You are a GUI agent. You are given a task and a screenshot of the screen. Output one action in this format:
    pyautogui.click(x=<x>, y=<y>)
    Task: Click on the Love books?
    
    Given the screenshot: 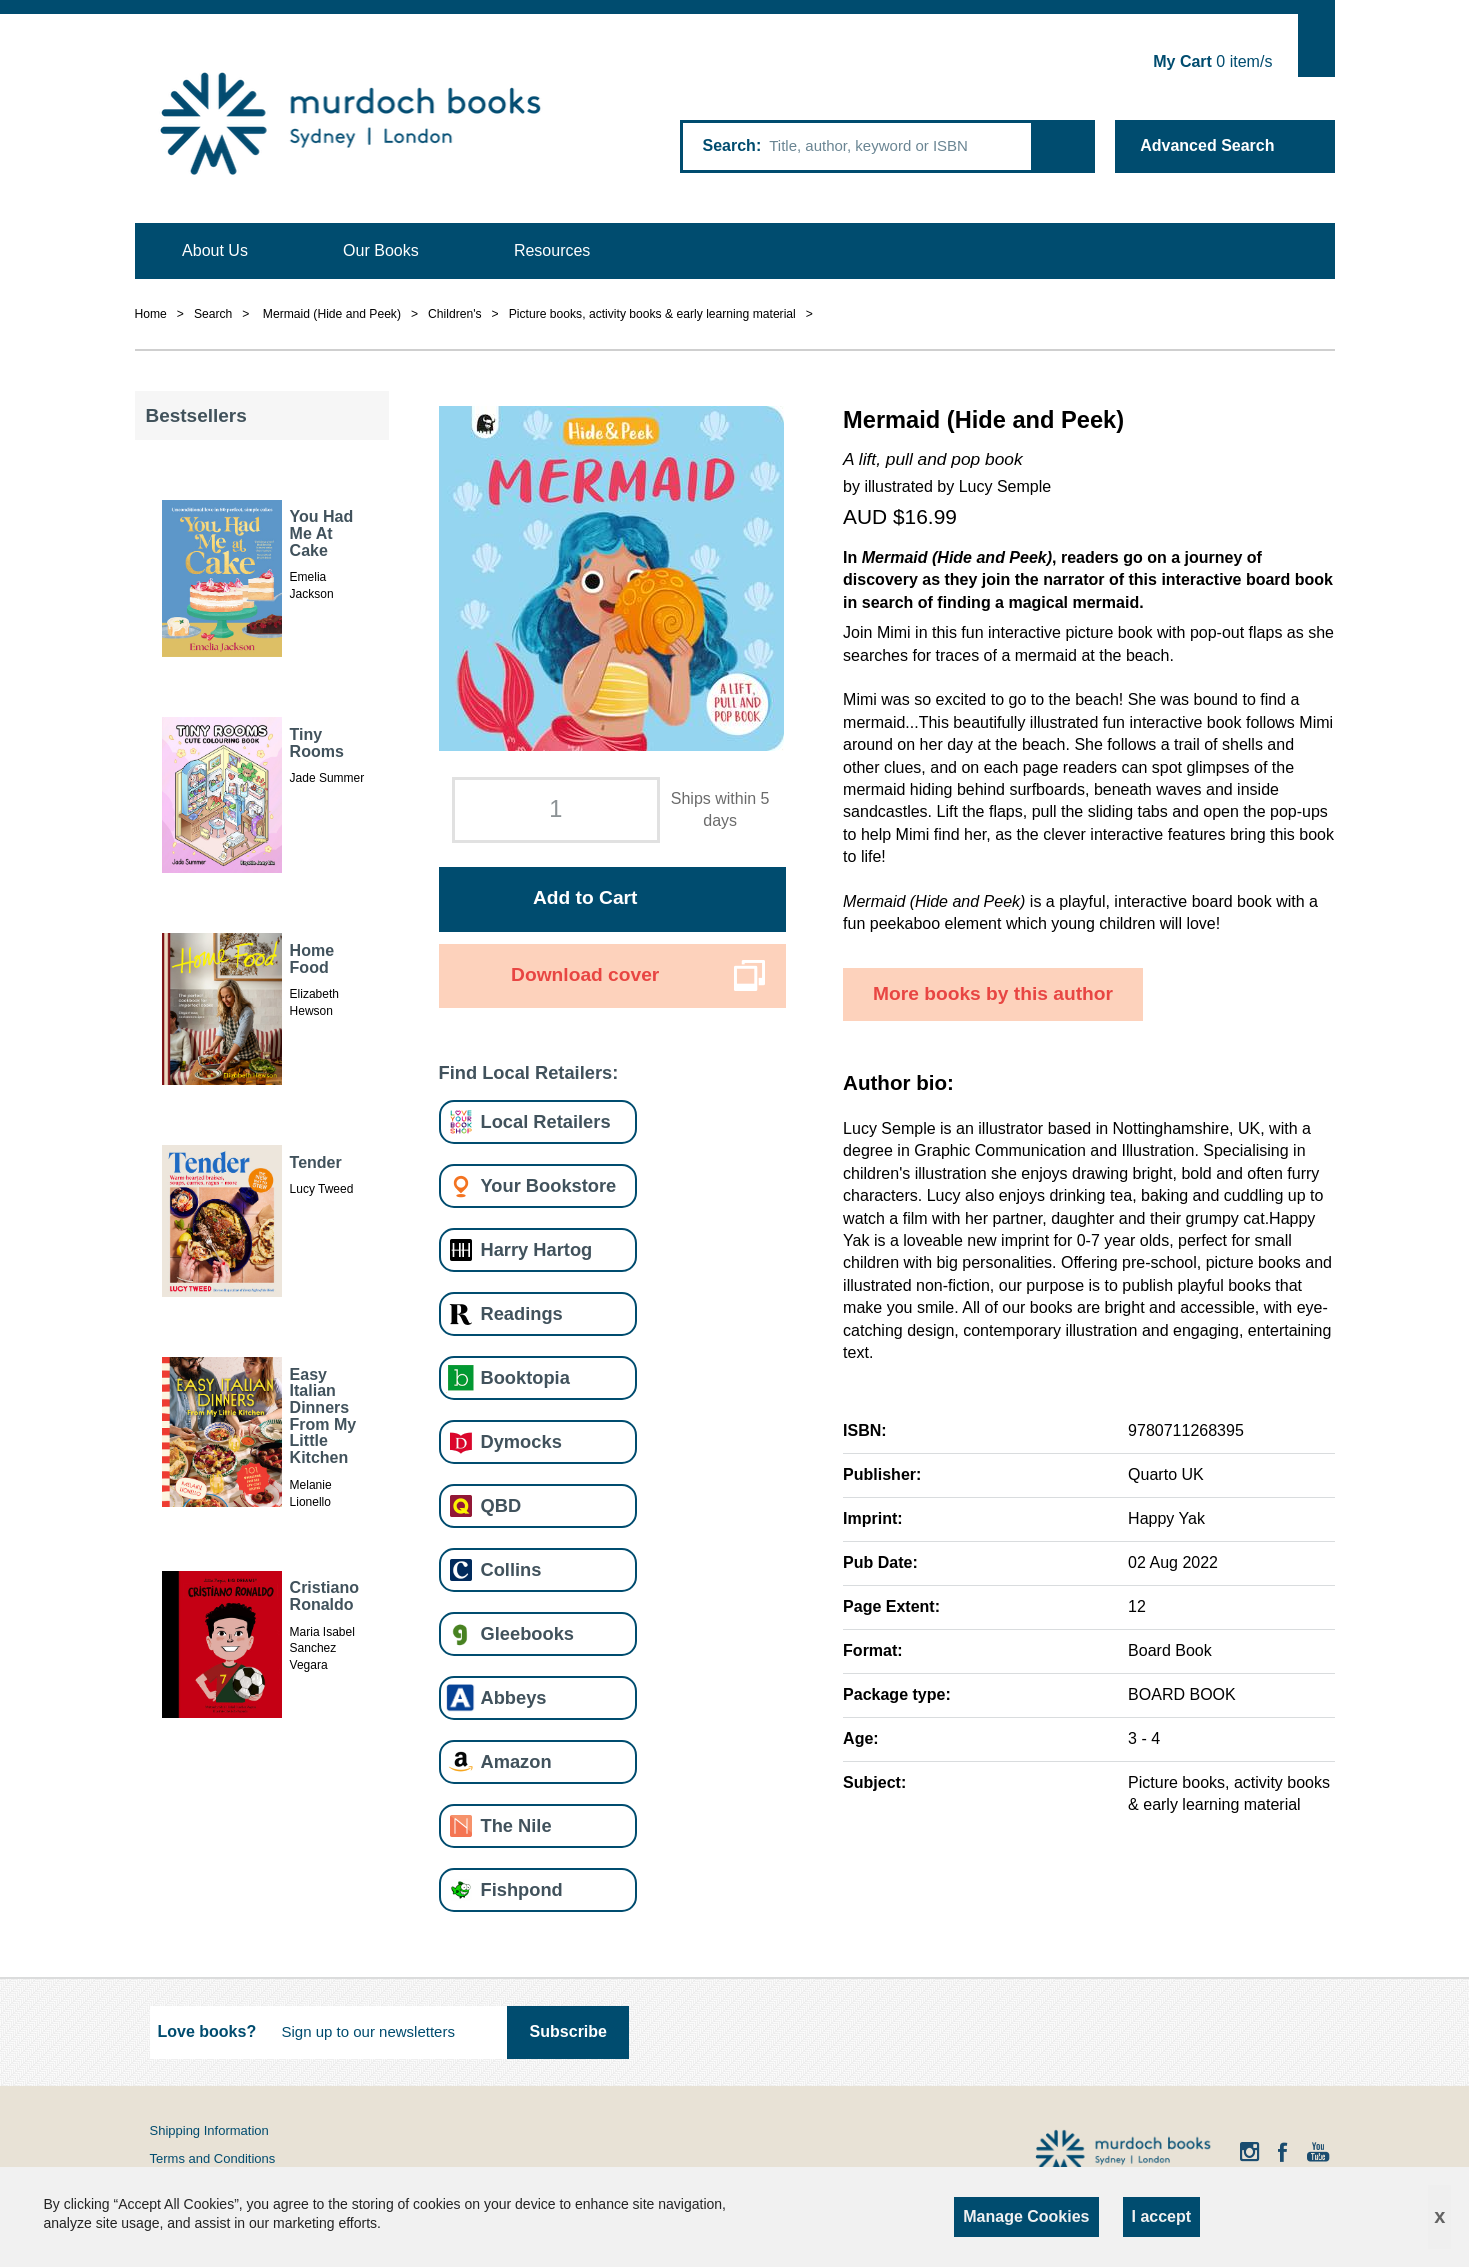 What is the action you would take?
    pyautogui.click(x=207, y=2031)
    